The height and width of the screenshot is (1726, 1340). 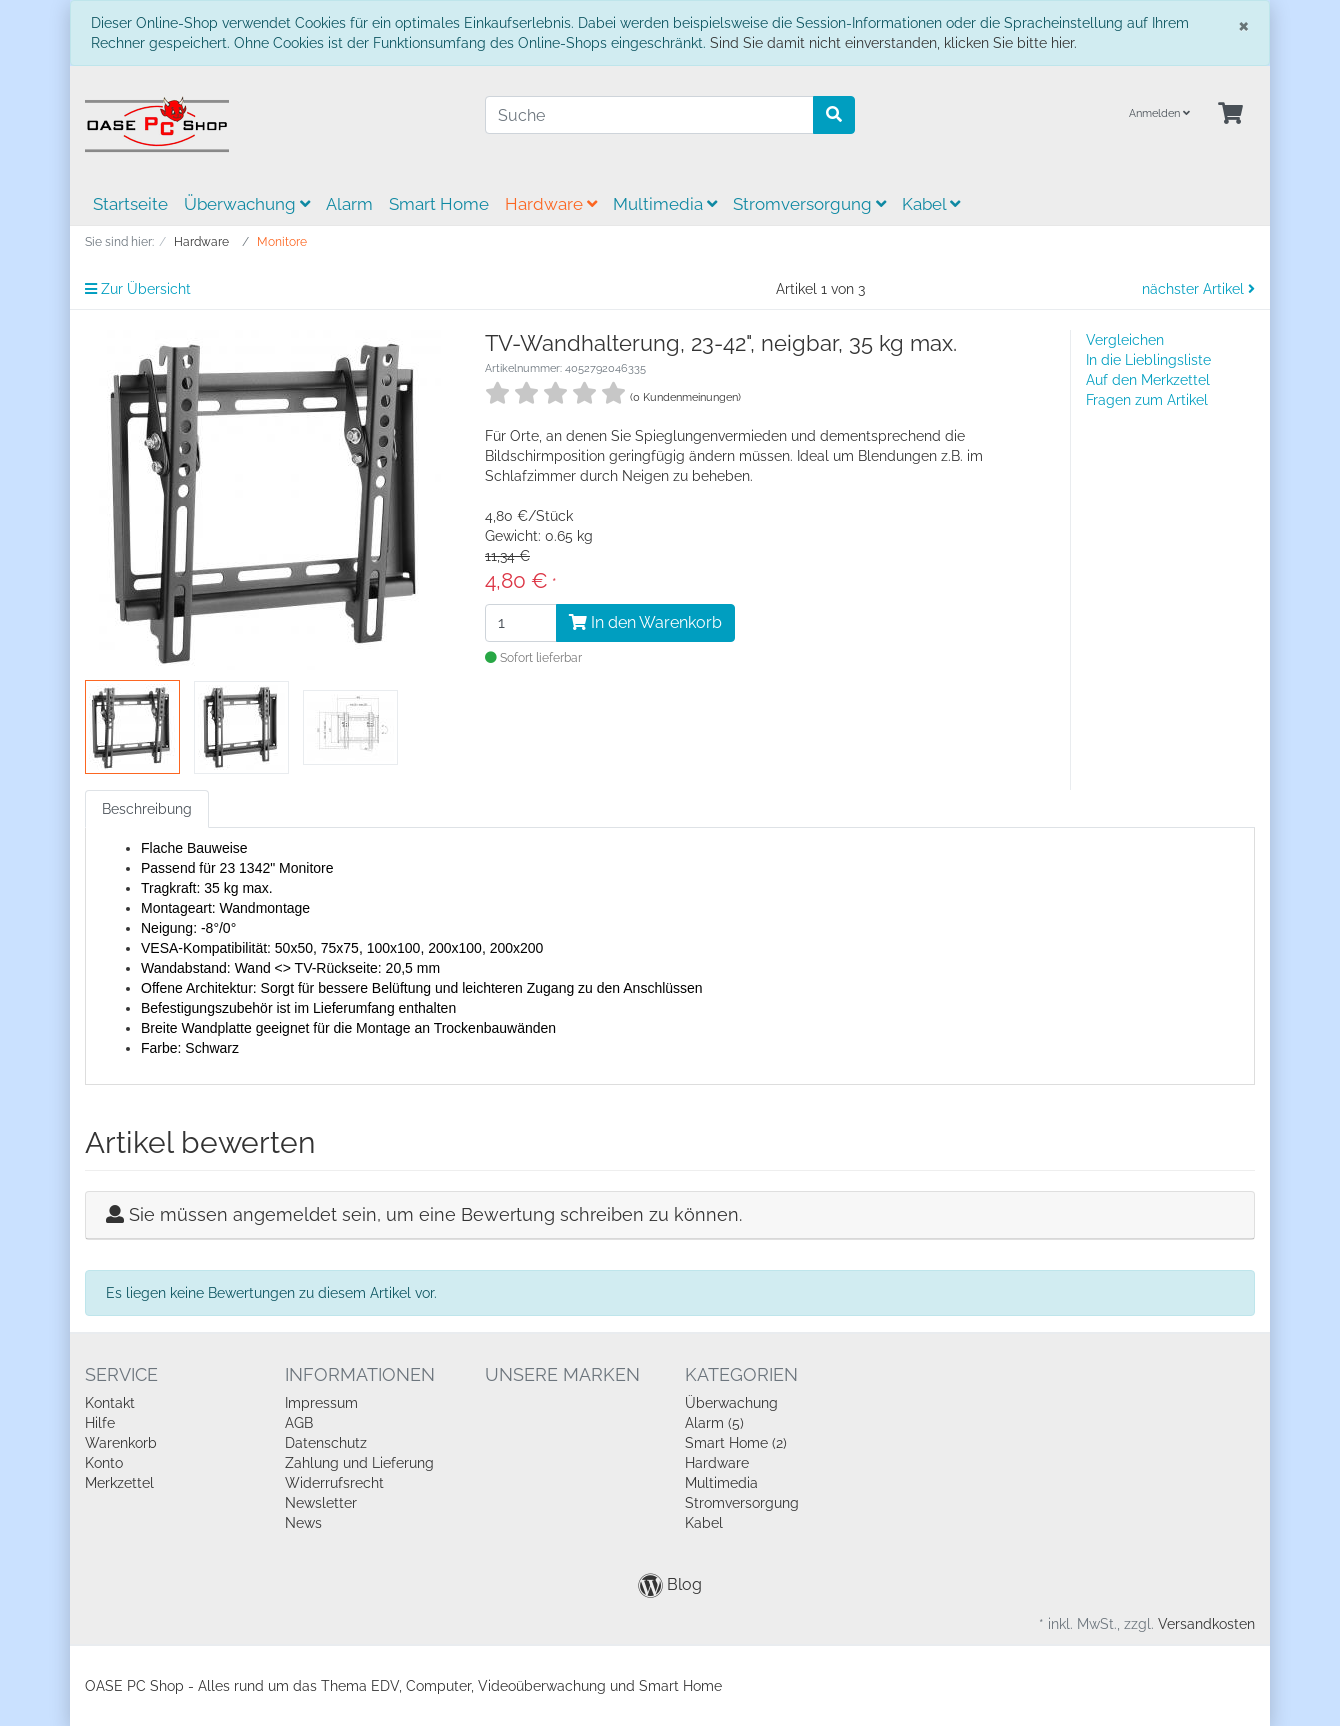 What do you see at coordinates (1125, 340) in the screenshot?
I see `Vergleichen` at bounding box center [1125, 340].